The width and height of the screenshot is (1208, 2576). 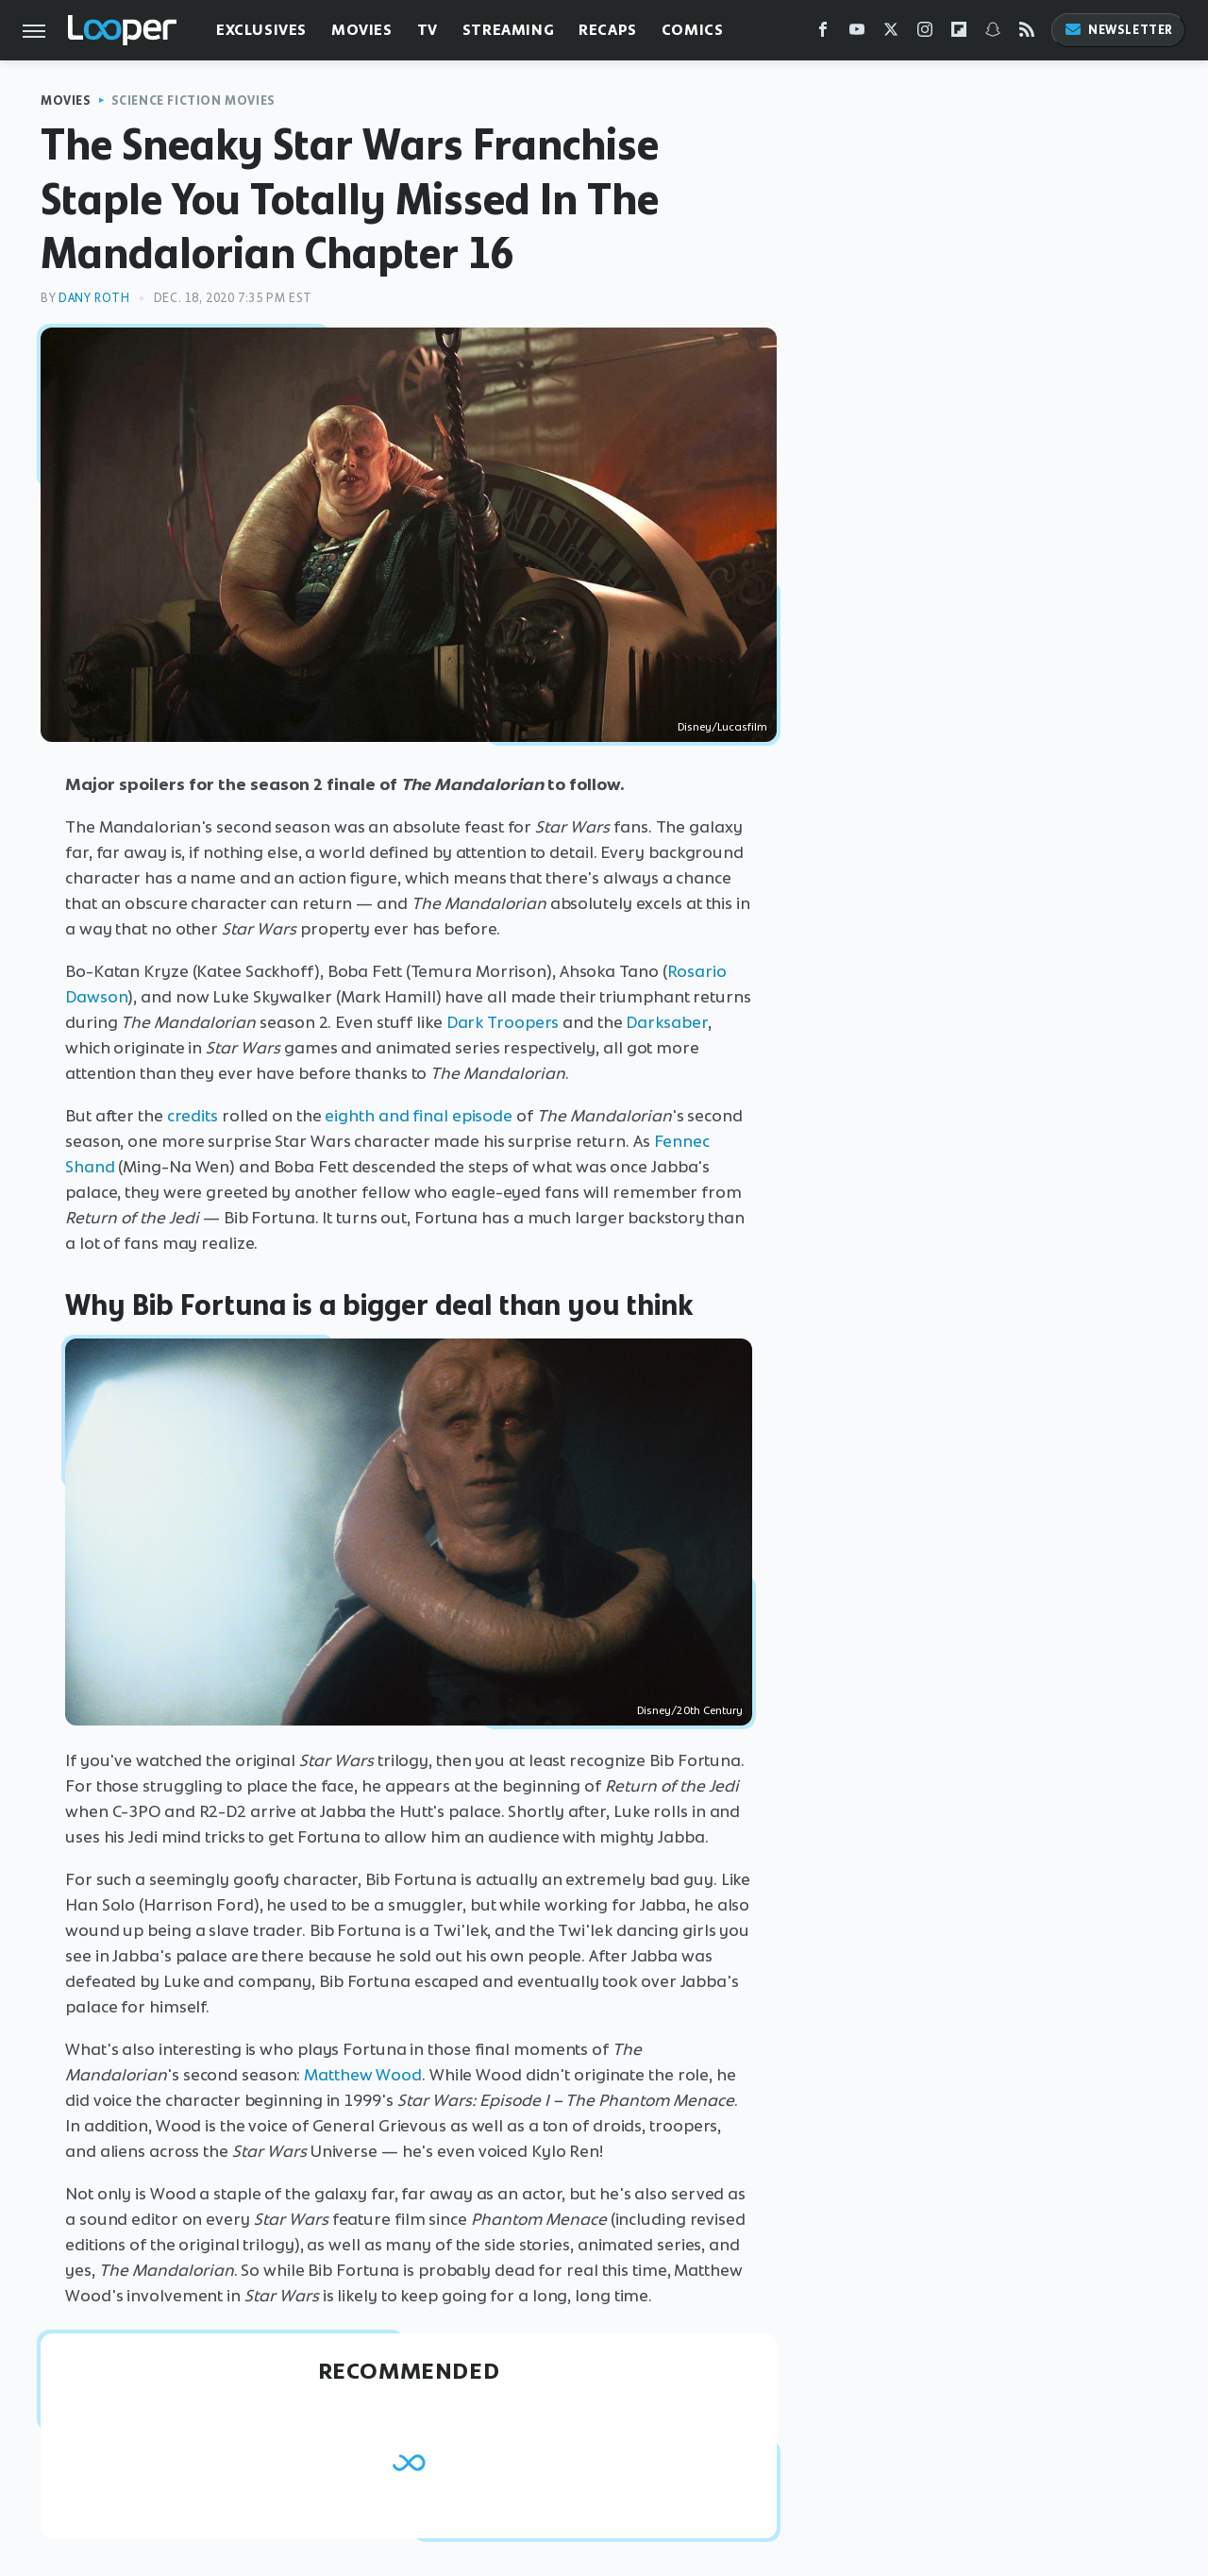 I want to click on Darksaber, so click(x=666, y=1022).